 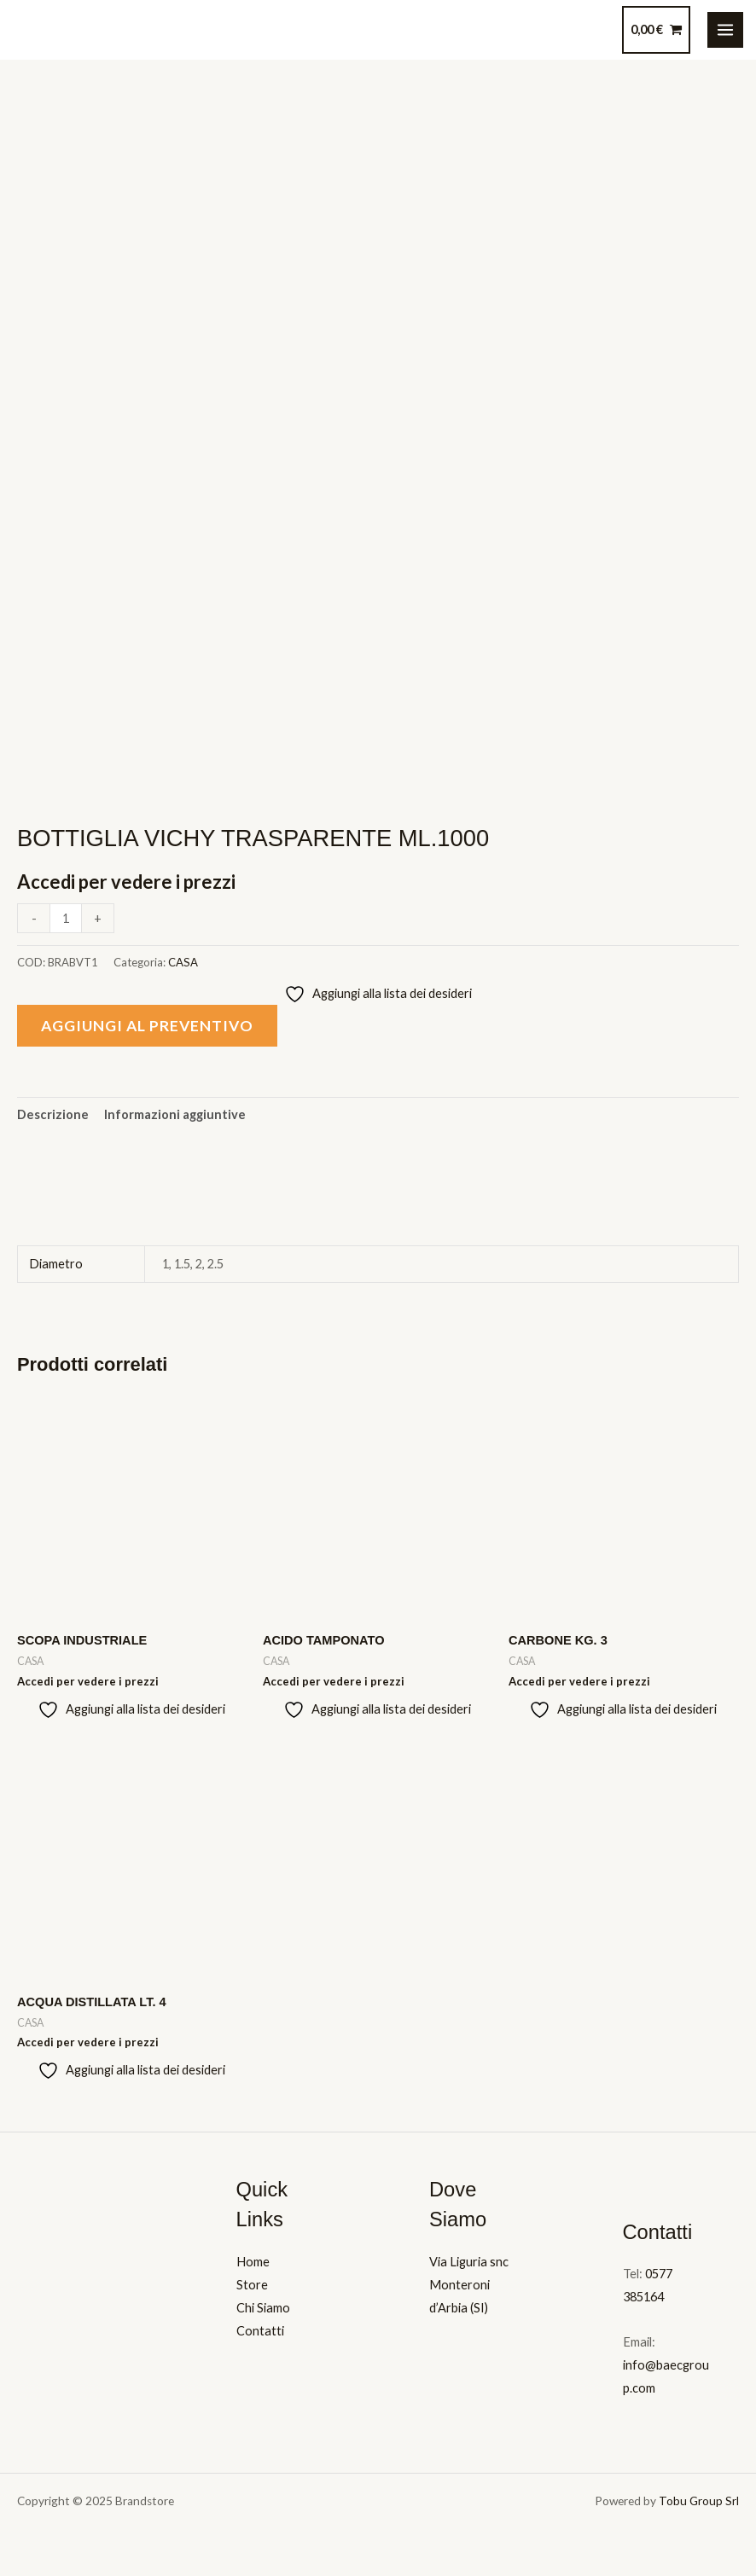 I want to click on Home, so click(x=253, y=2261).